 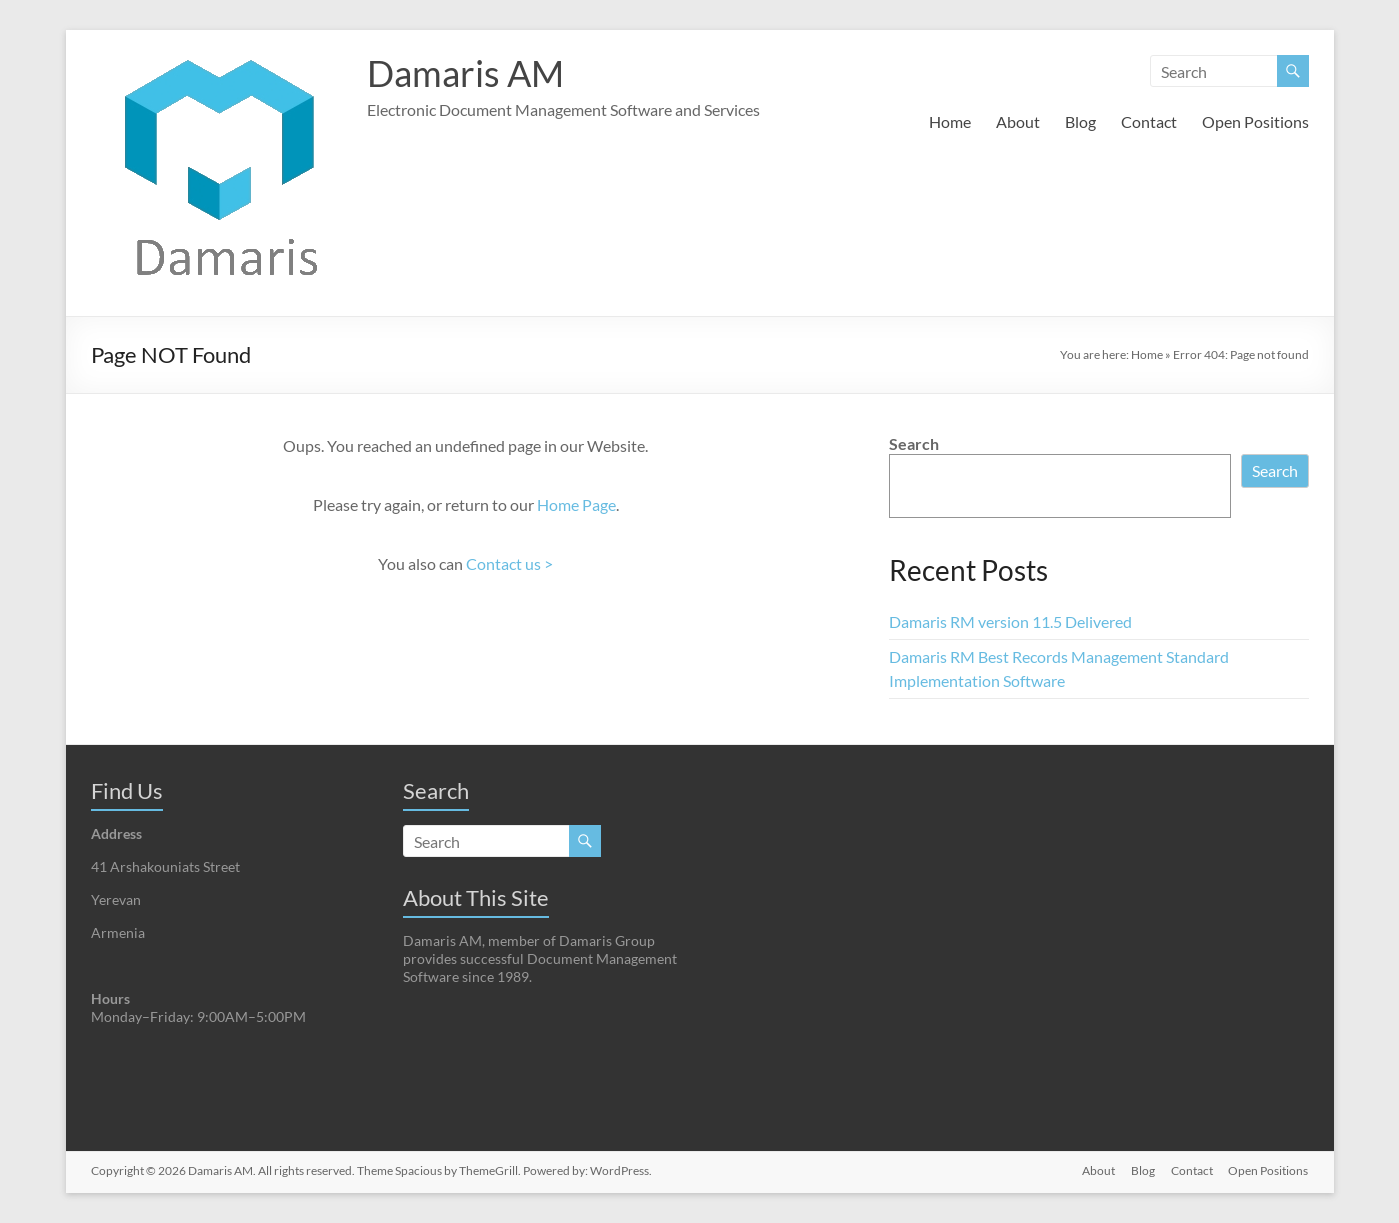 I want to click on Contact, so click(x=1149, y=121).